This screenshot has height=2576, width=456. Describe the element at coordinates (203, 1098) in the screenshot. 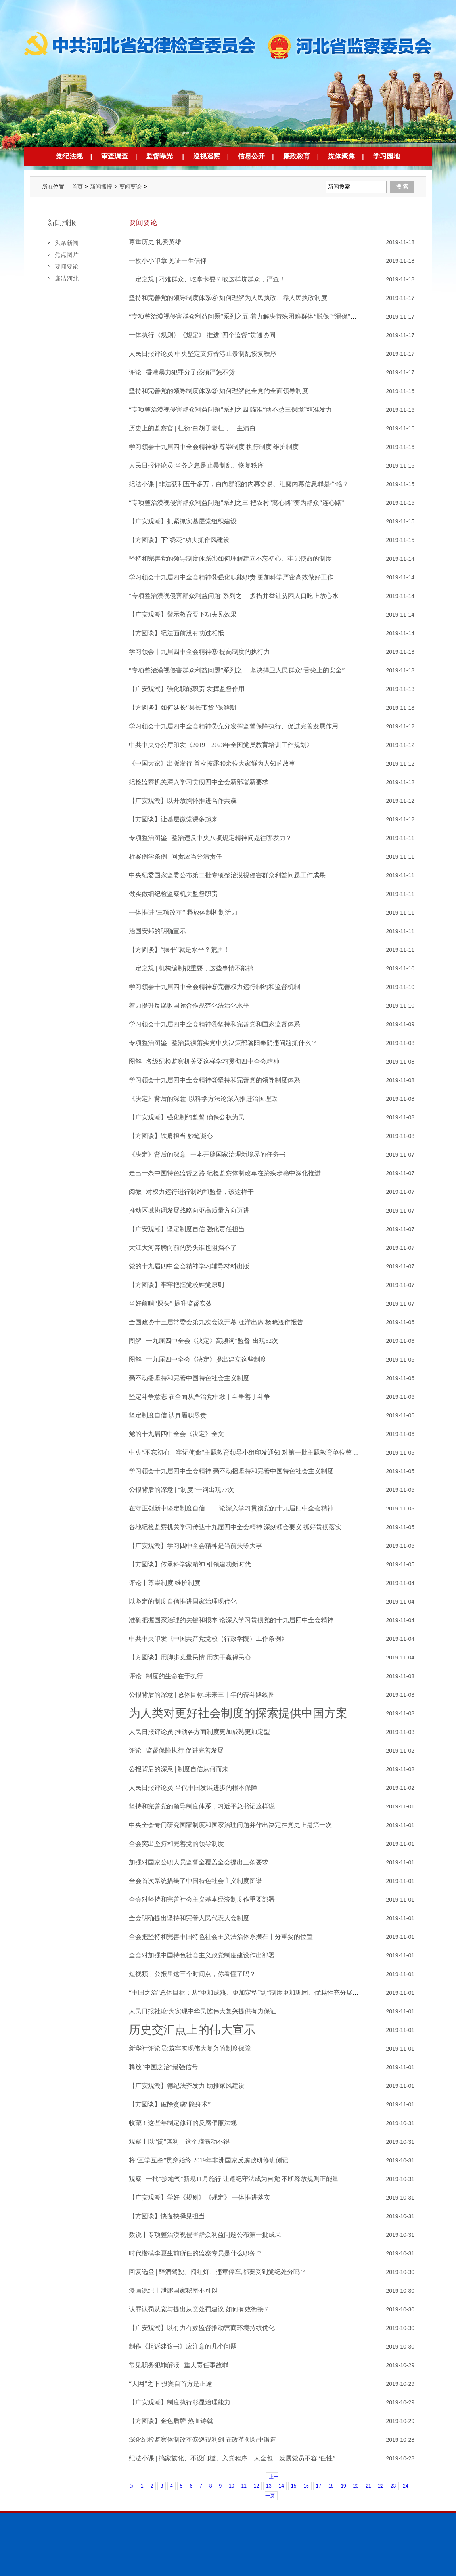

I see `《决定》背后的深意 |以科学方法论深入推进治国理政` at that location.